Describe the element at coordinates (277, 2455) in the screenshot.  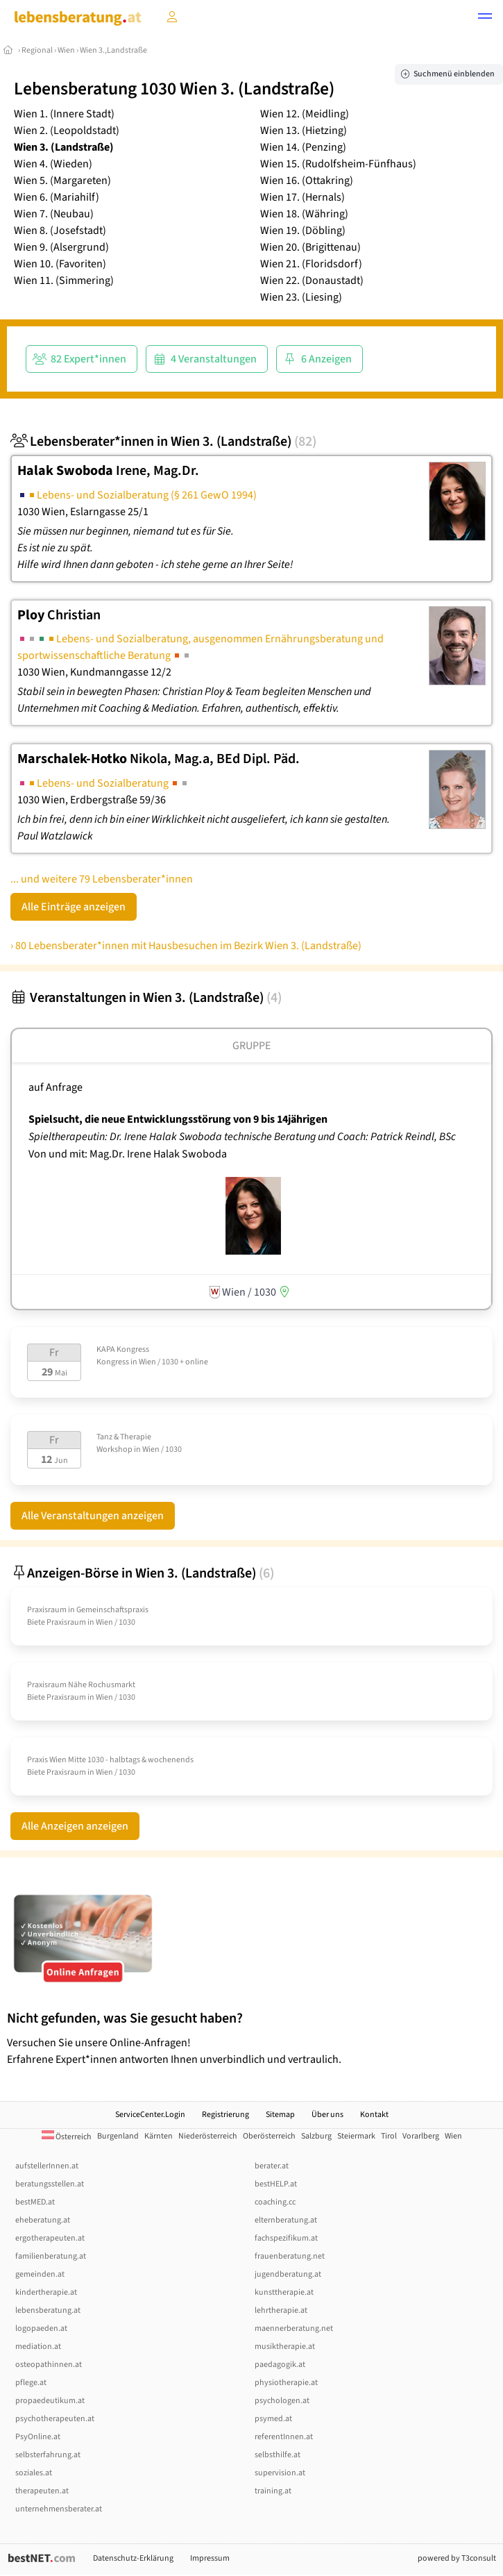
I see `selbsthilfe.at` at that location.